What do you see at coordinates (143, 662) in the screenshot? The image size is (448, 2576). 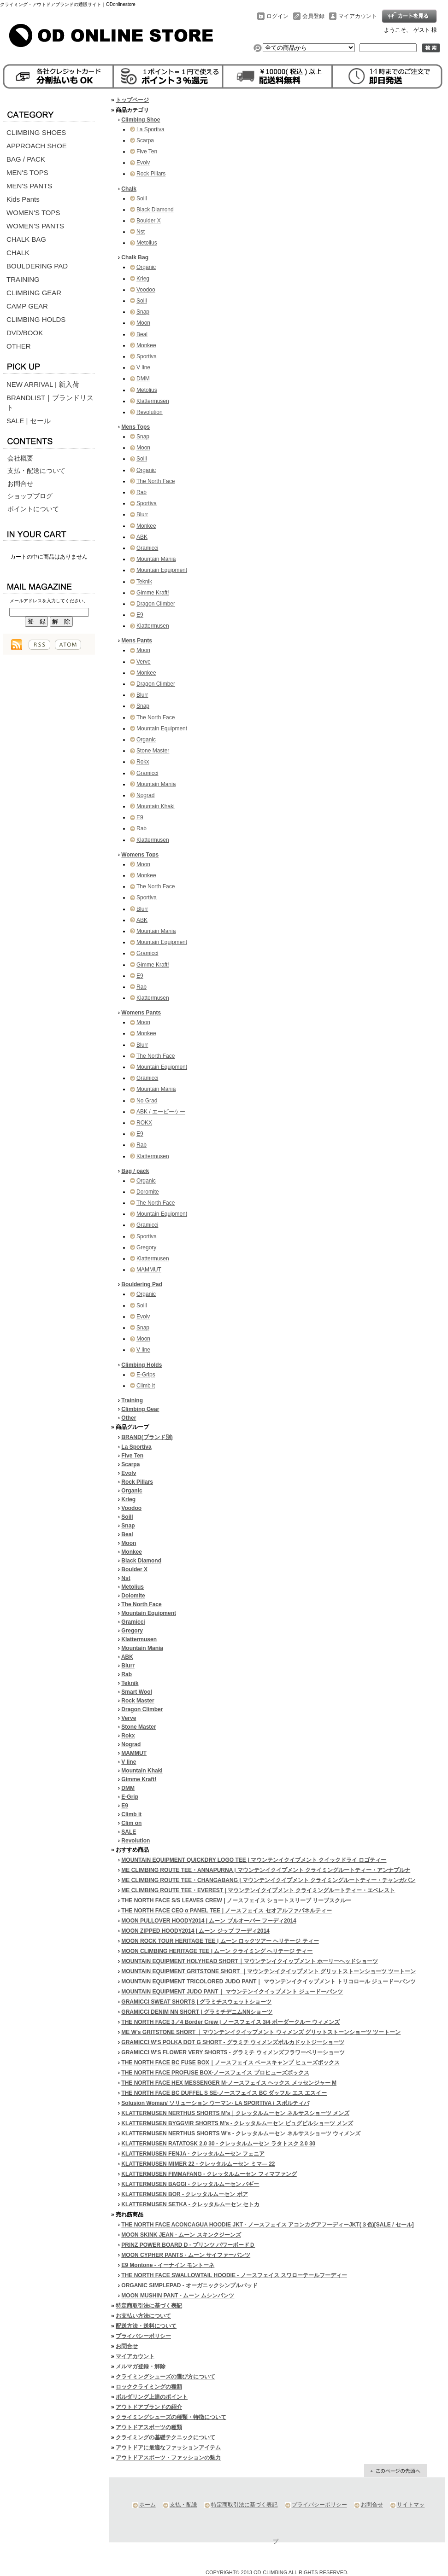 I see `Verve` at bounding box center [143, 662].